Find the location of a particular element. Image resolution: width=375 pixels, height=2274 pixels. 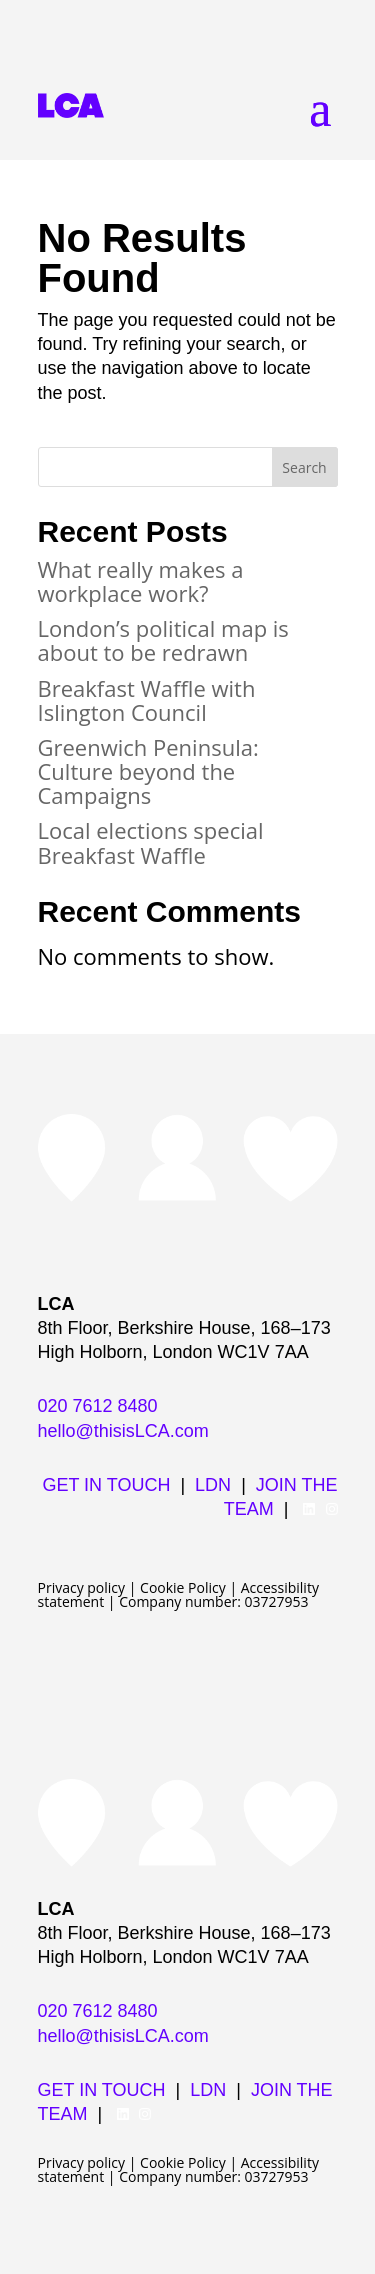

Greenwich Peninsula: Culture beyond the Campaigns is located at coordinates (148, 771).